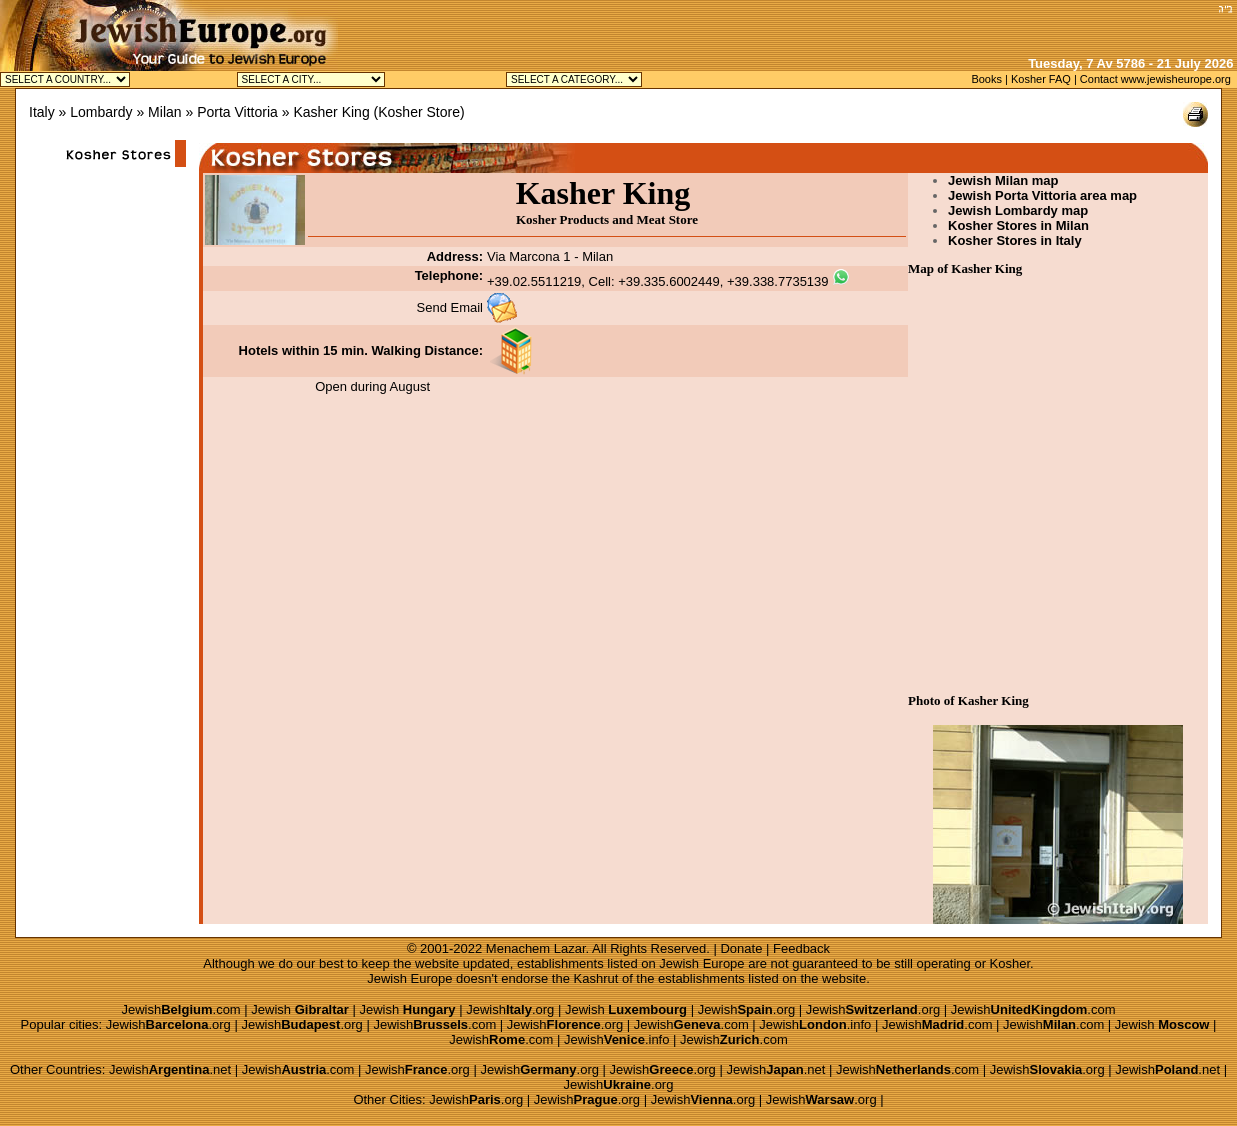 This screenshot has width=1237, height=1126. I want to click on Milan, so click(164, 112).